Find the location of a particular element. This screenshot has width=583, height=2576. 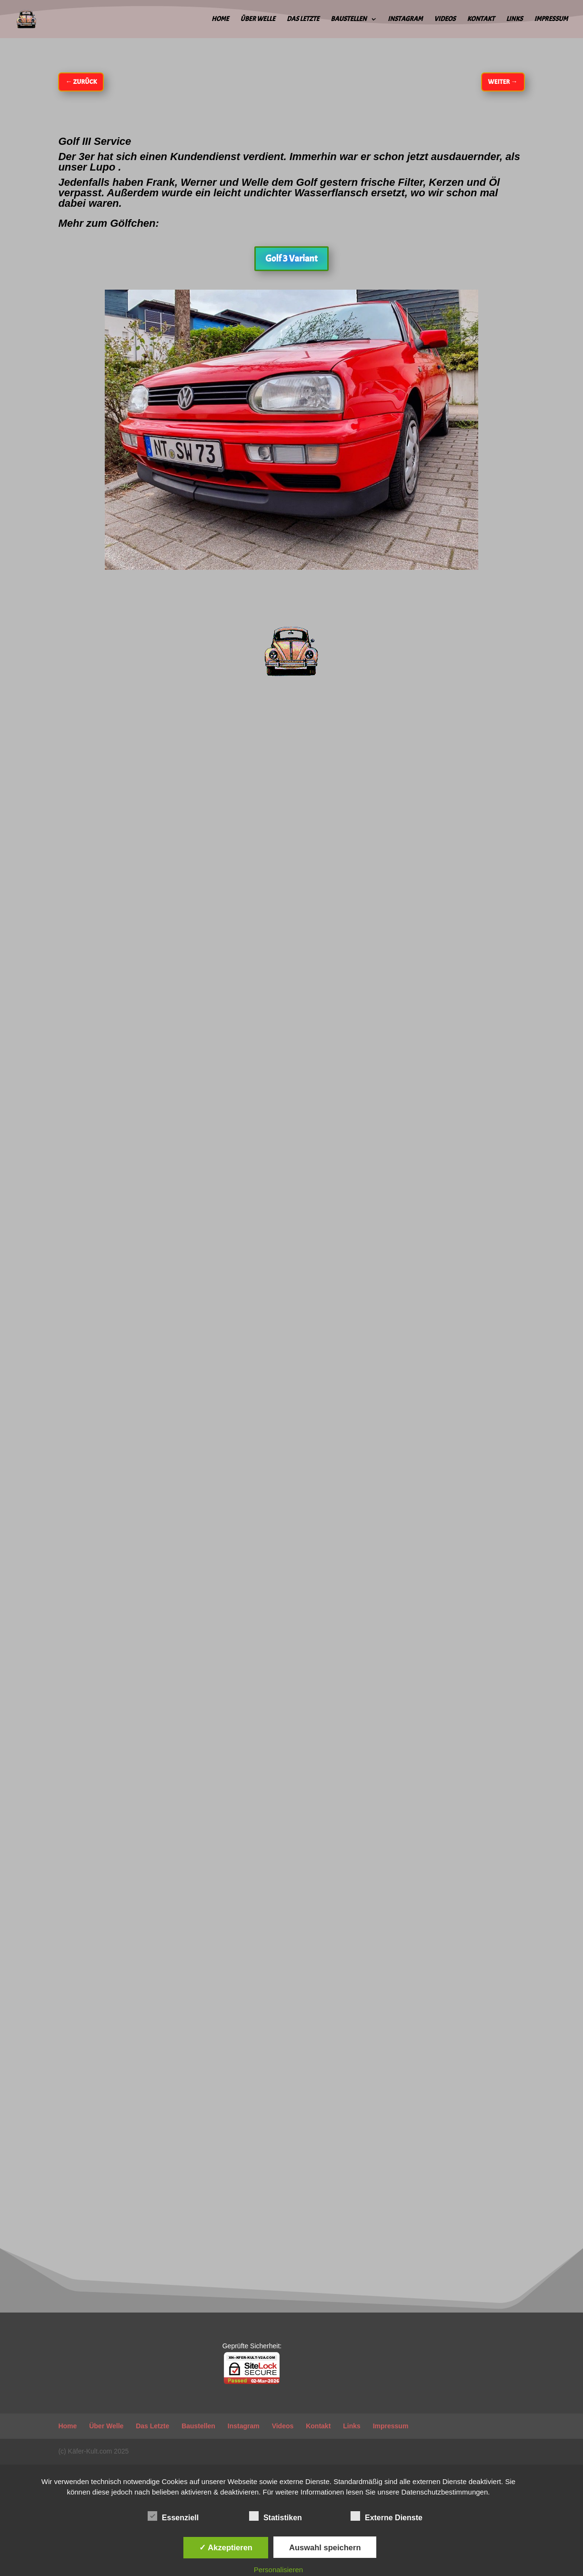

Home is located at coordinates (220, 19).